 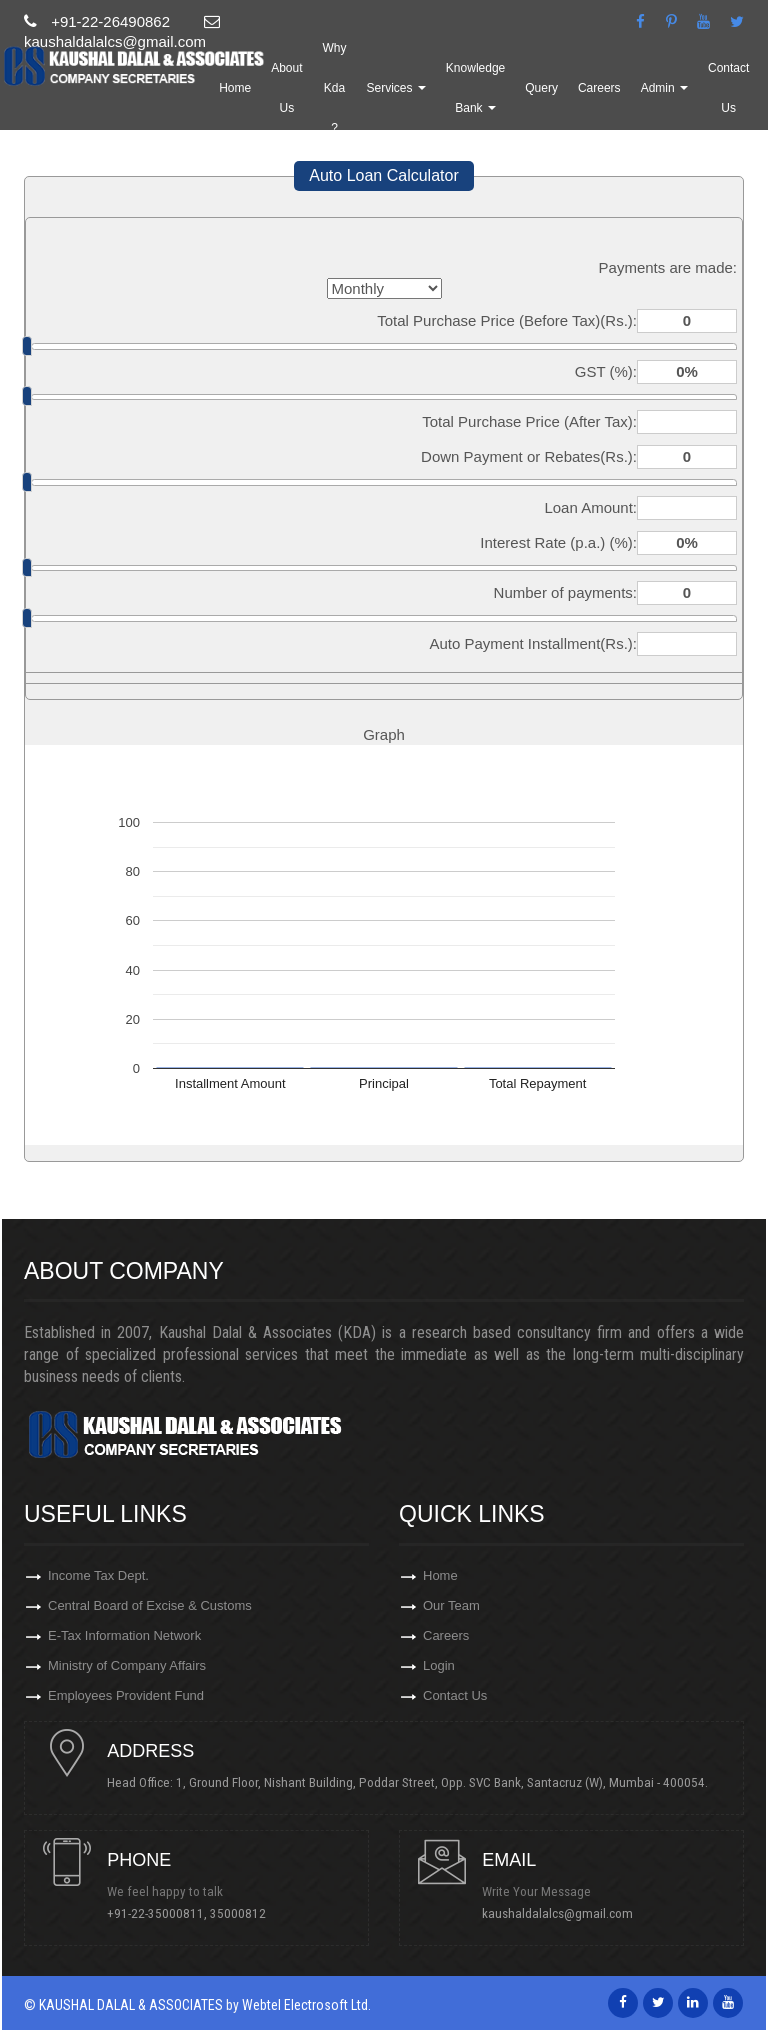 What do you see at coordinates (376, 94) in the screenshot?
I see `Why Kda ?` at bounding box center [376, 94].